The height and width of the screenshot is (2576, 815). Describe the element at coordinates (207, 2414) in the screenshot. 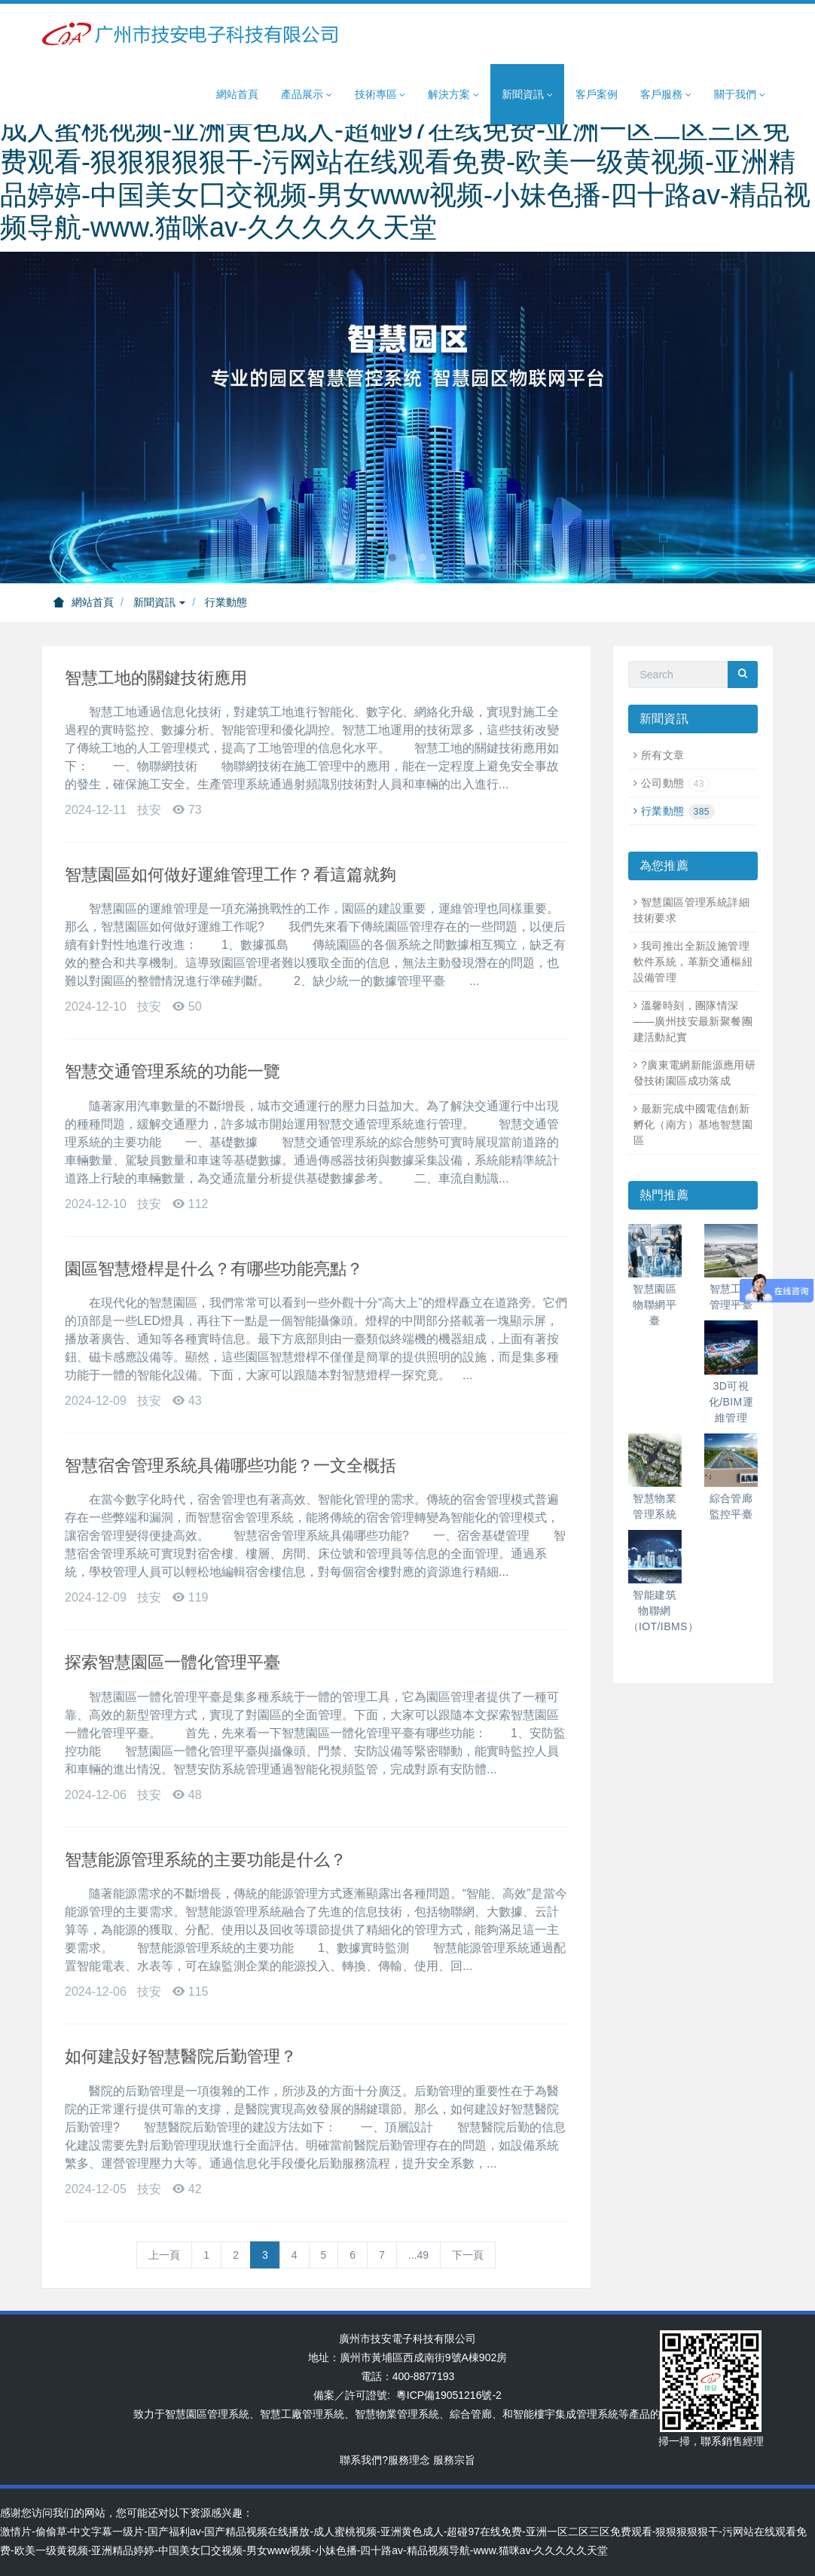

I see `智慧園區管理系統` at that location.